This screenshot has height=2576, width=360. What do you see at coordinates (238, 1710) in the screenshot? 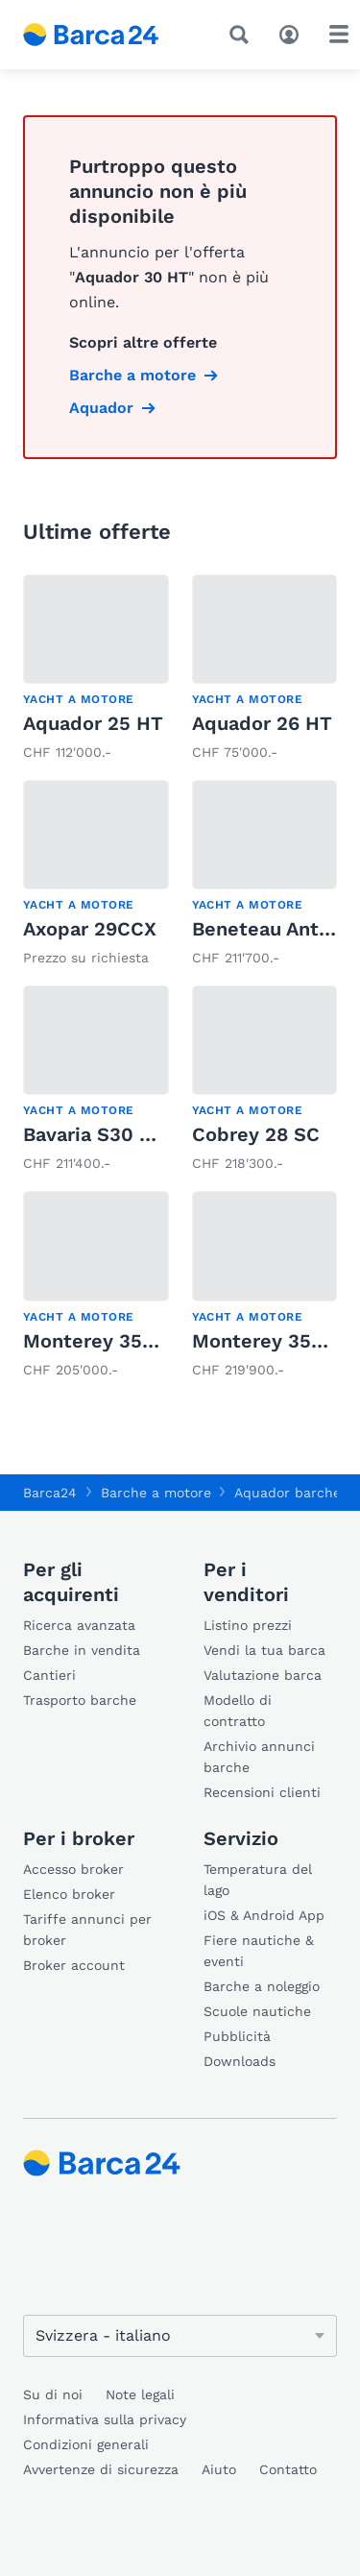
I see `Modello di contratto` at bounding box center [238, 1710].